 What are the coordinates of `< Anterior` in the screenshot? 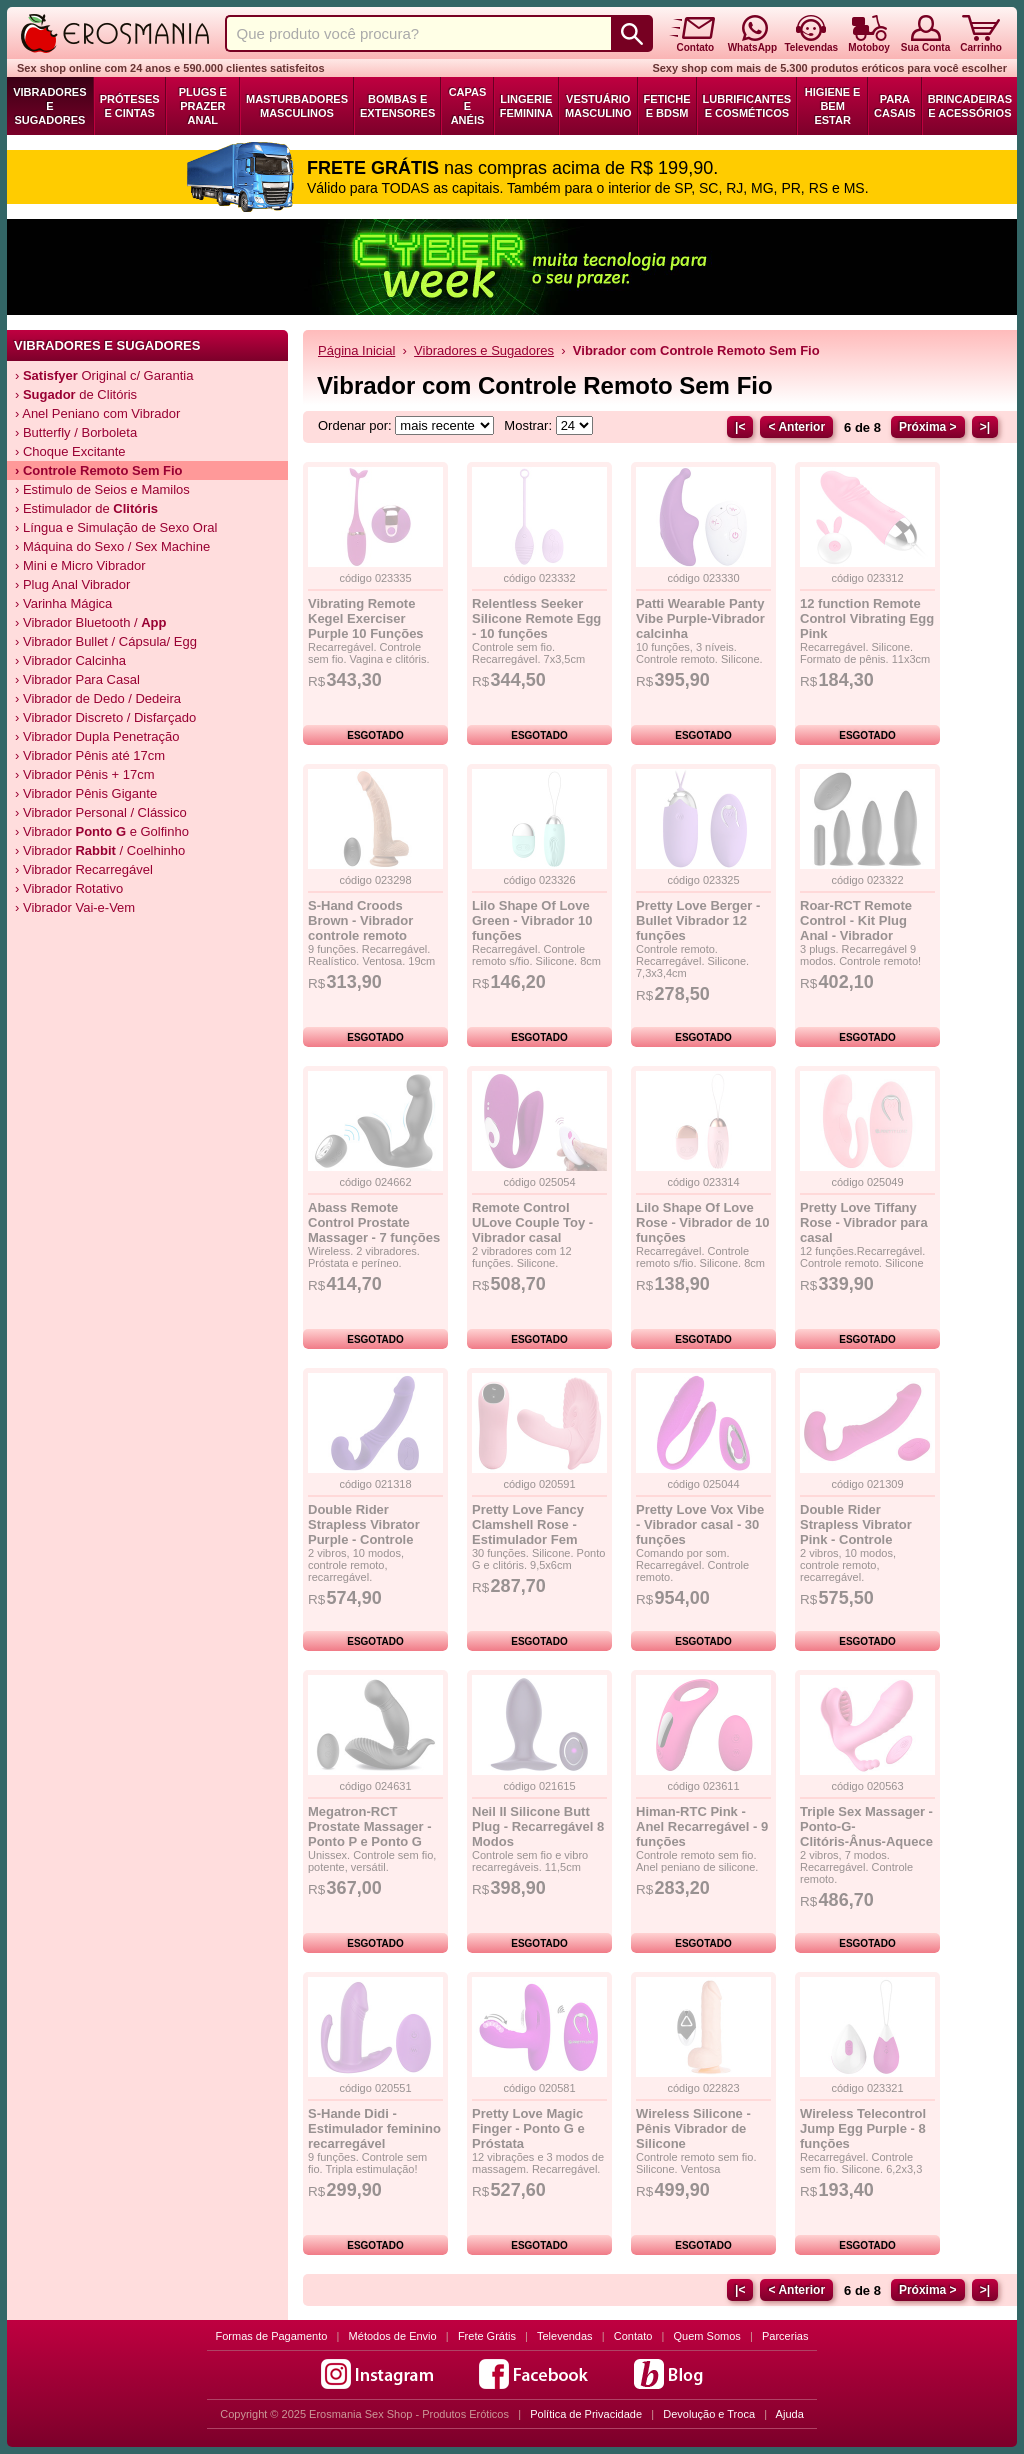 It's located at (796, 427).